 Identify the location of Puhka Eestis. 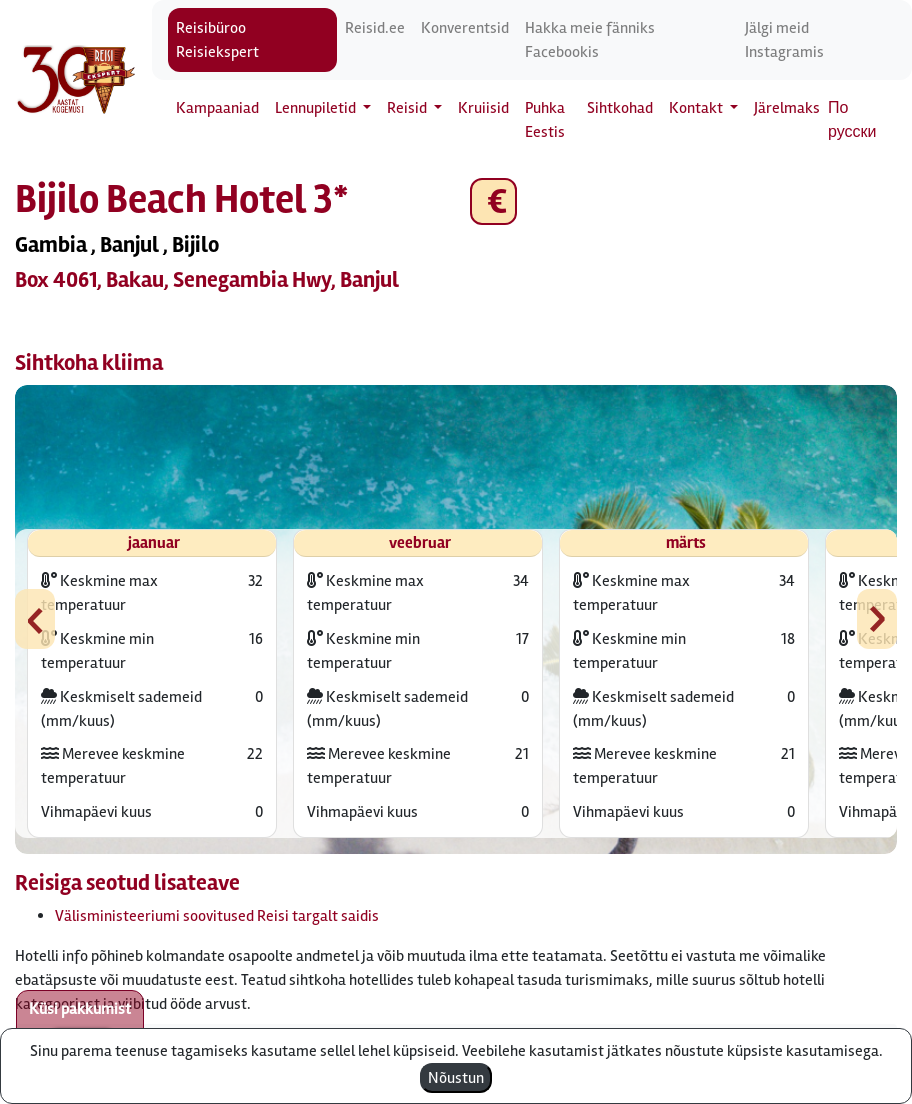
(545, 120).